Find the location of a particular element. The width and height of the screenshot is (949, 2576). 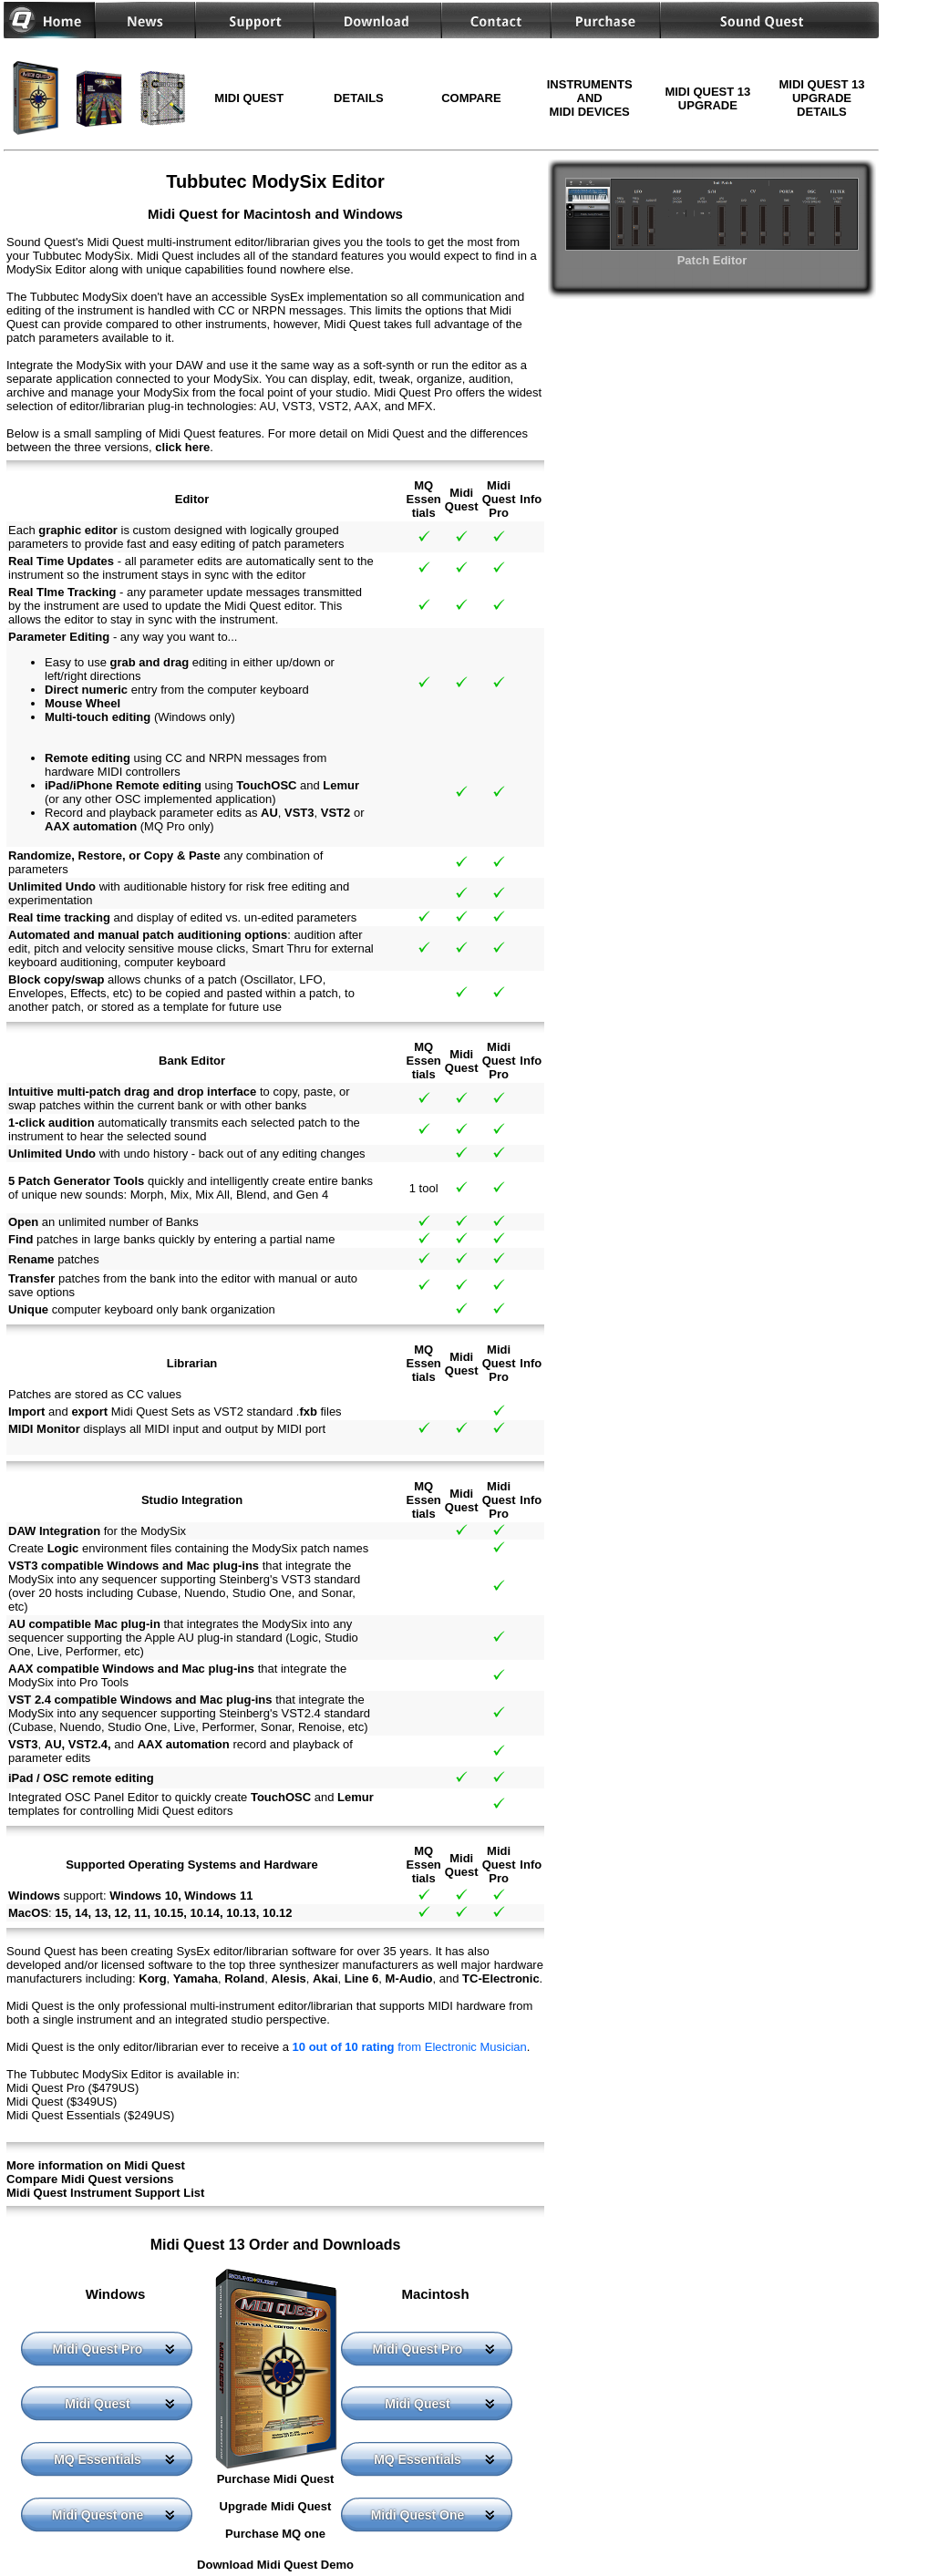

MQ Essentials is located at coordinates (97, 2459).